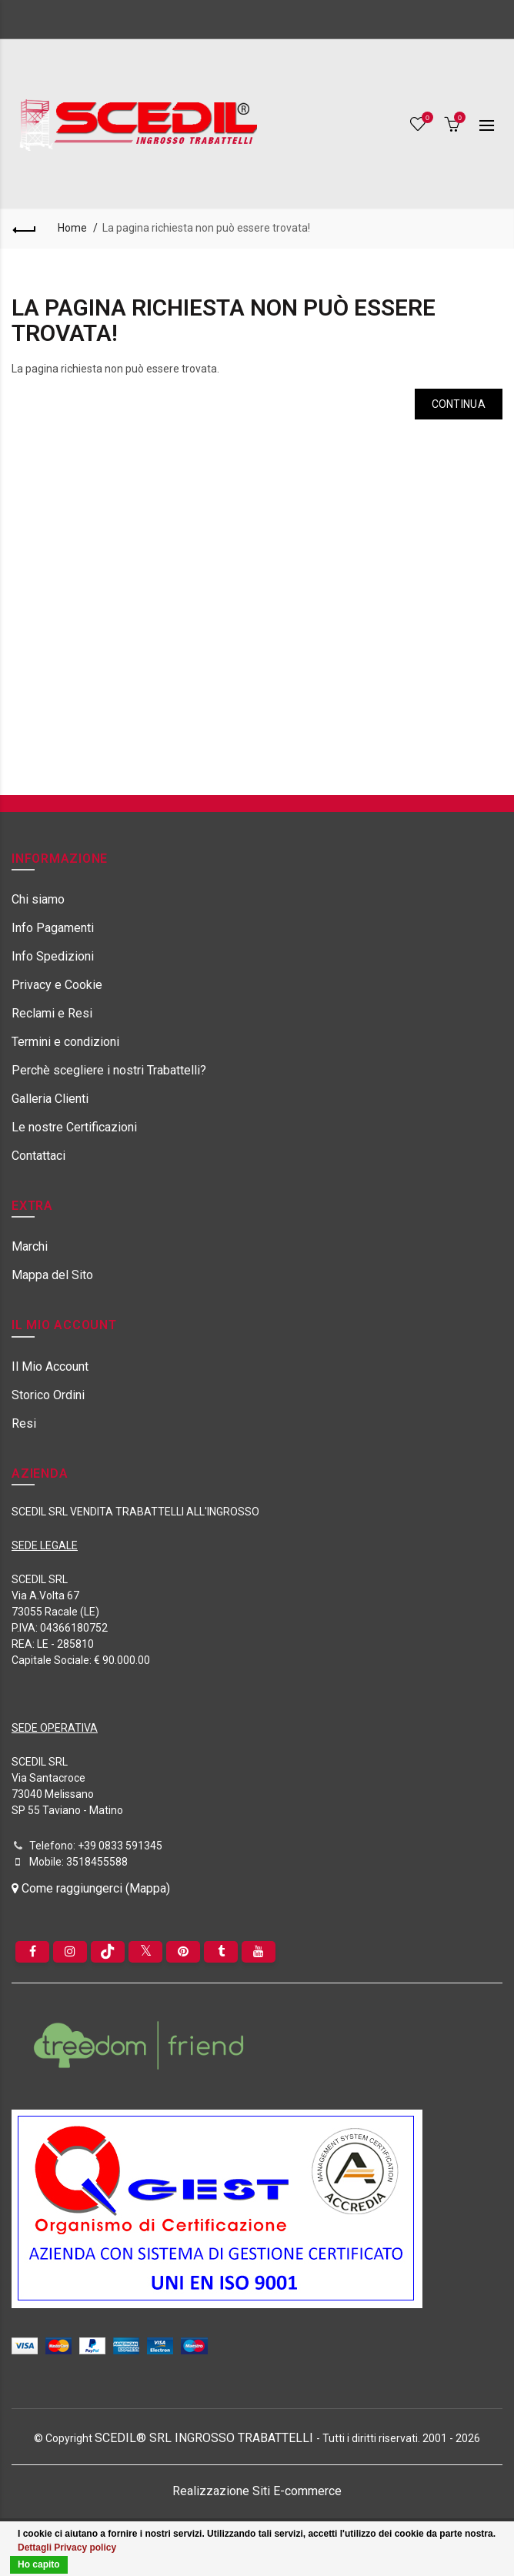 The image size is (514, 2576). What do you see at coordinates (57, 984) in the screenshot?
I see `Privacy e Cookie` at bounding box center [57, 984].